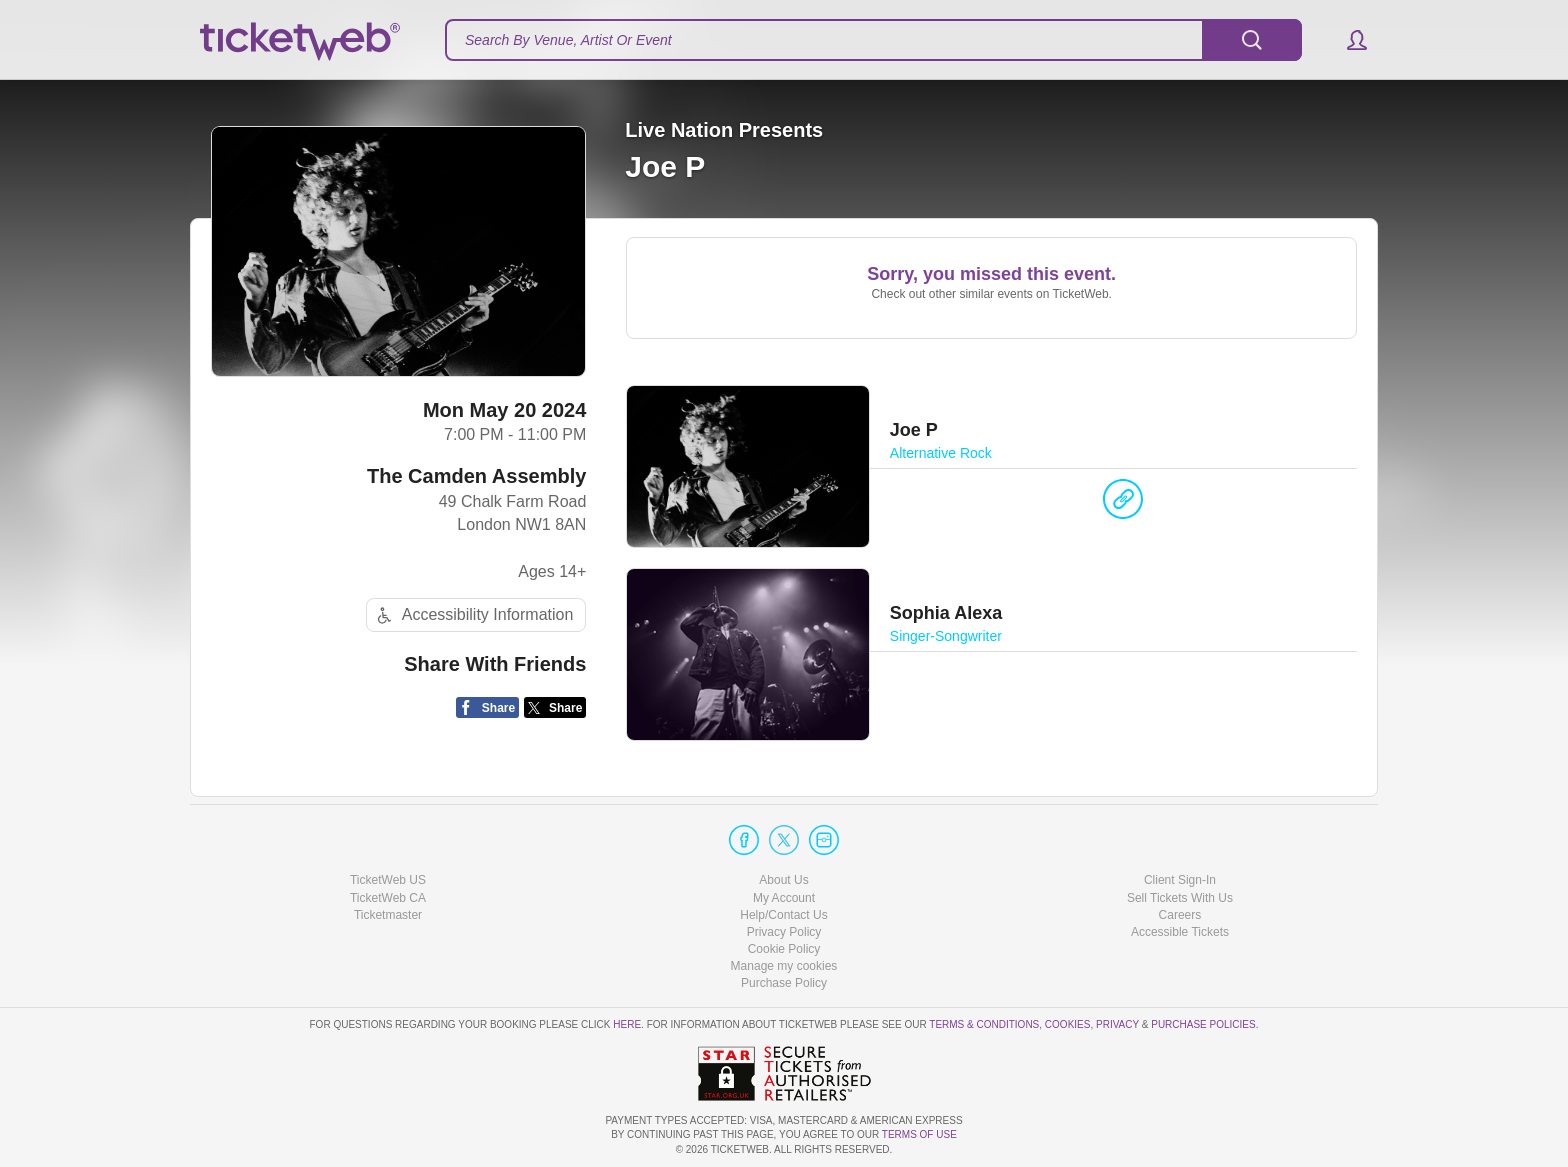 This screenshot has height=1167, width=1568. What do you see at coordinates (784, 983) in the screenshot?
I see `Purchase Policy` at bounding box center [784, 983].